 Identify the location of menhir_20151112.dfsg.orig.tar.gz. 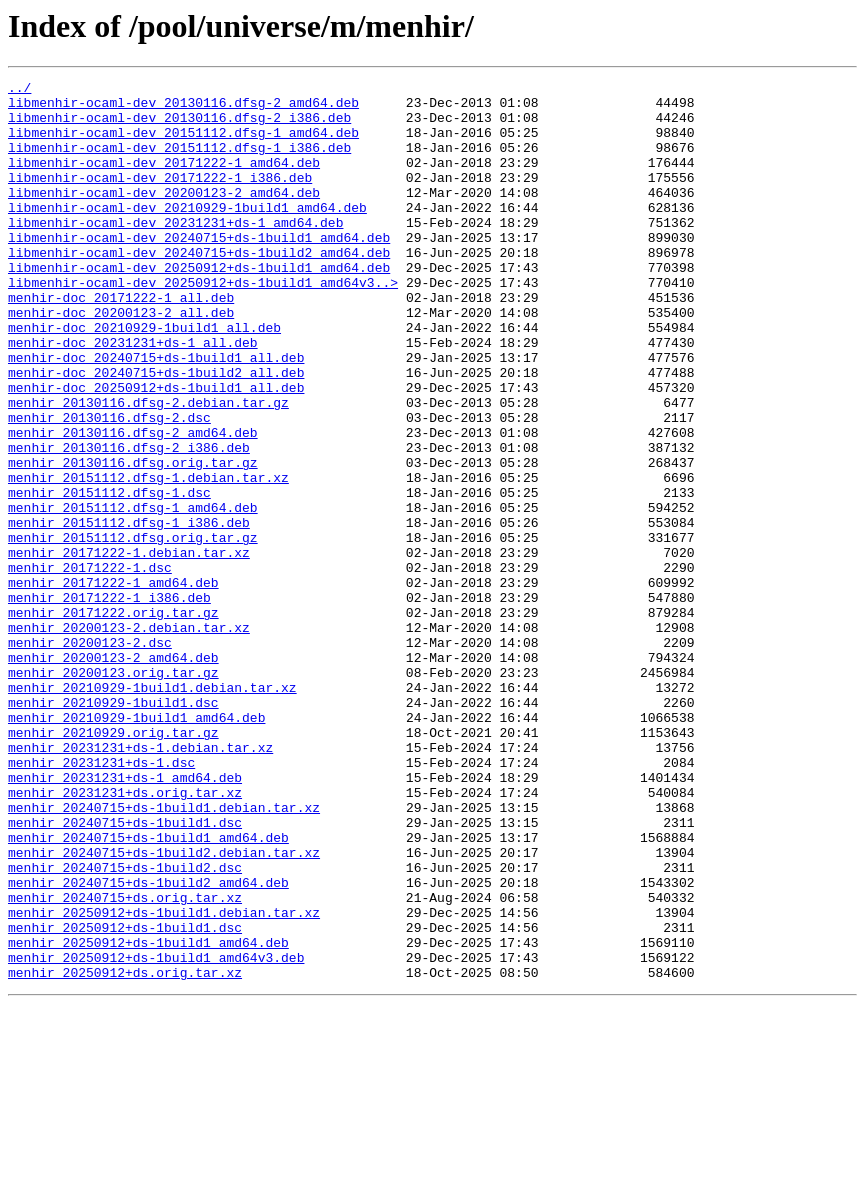
(133, 630).